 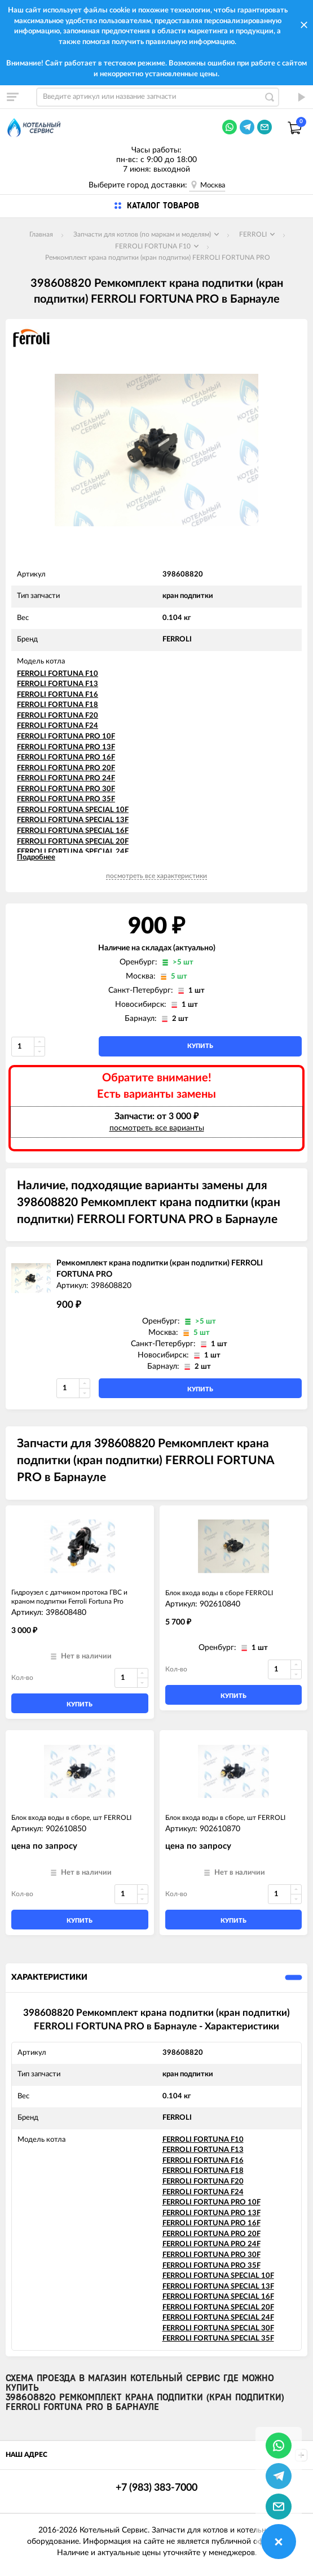 I want to click on FERROLI FORTUNA SPECIAL 35F, so click(x=218, y=2338).